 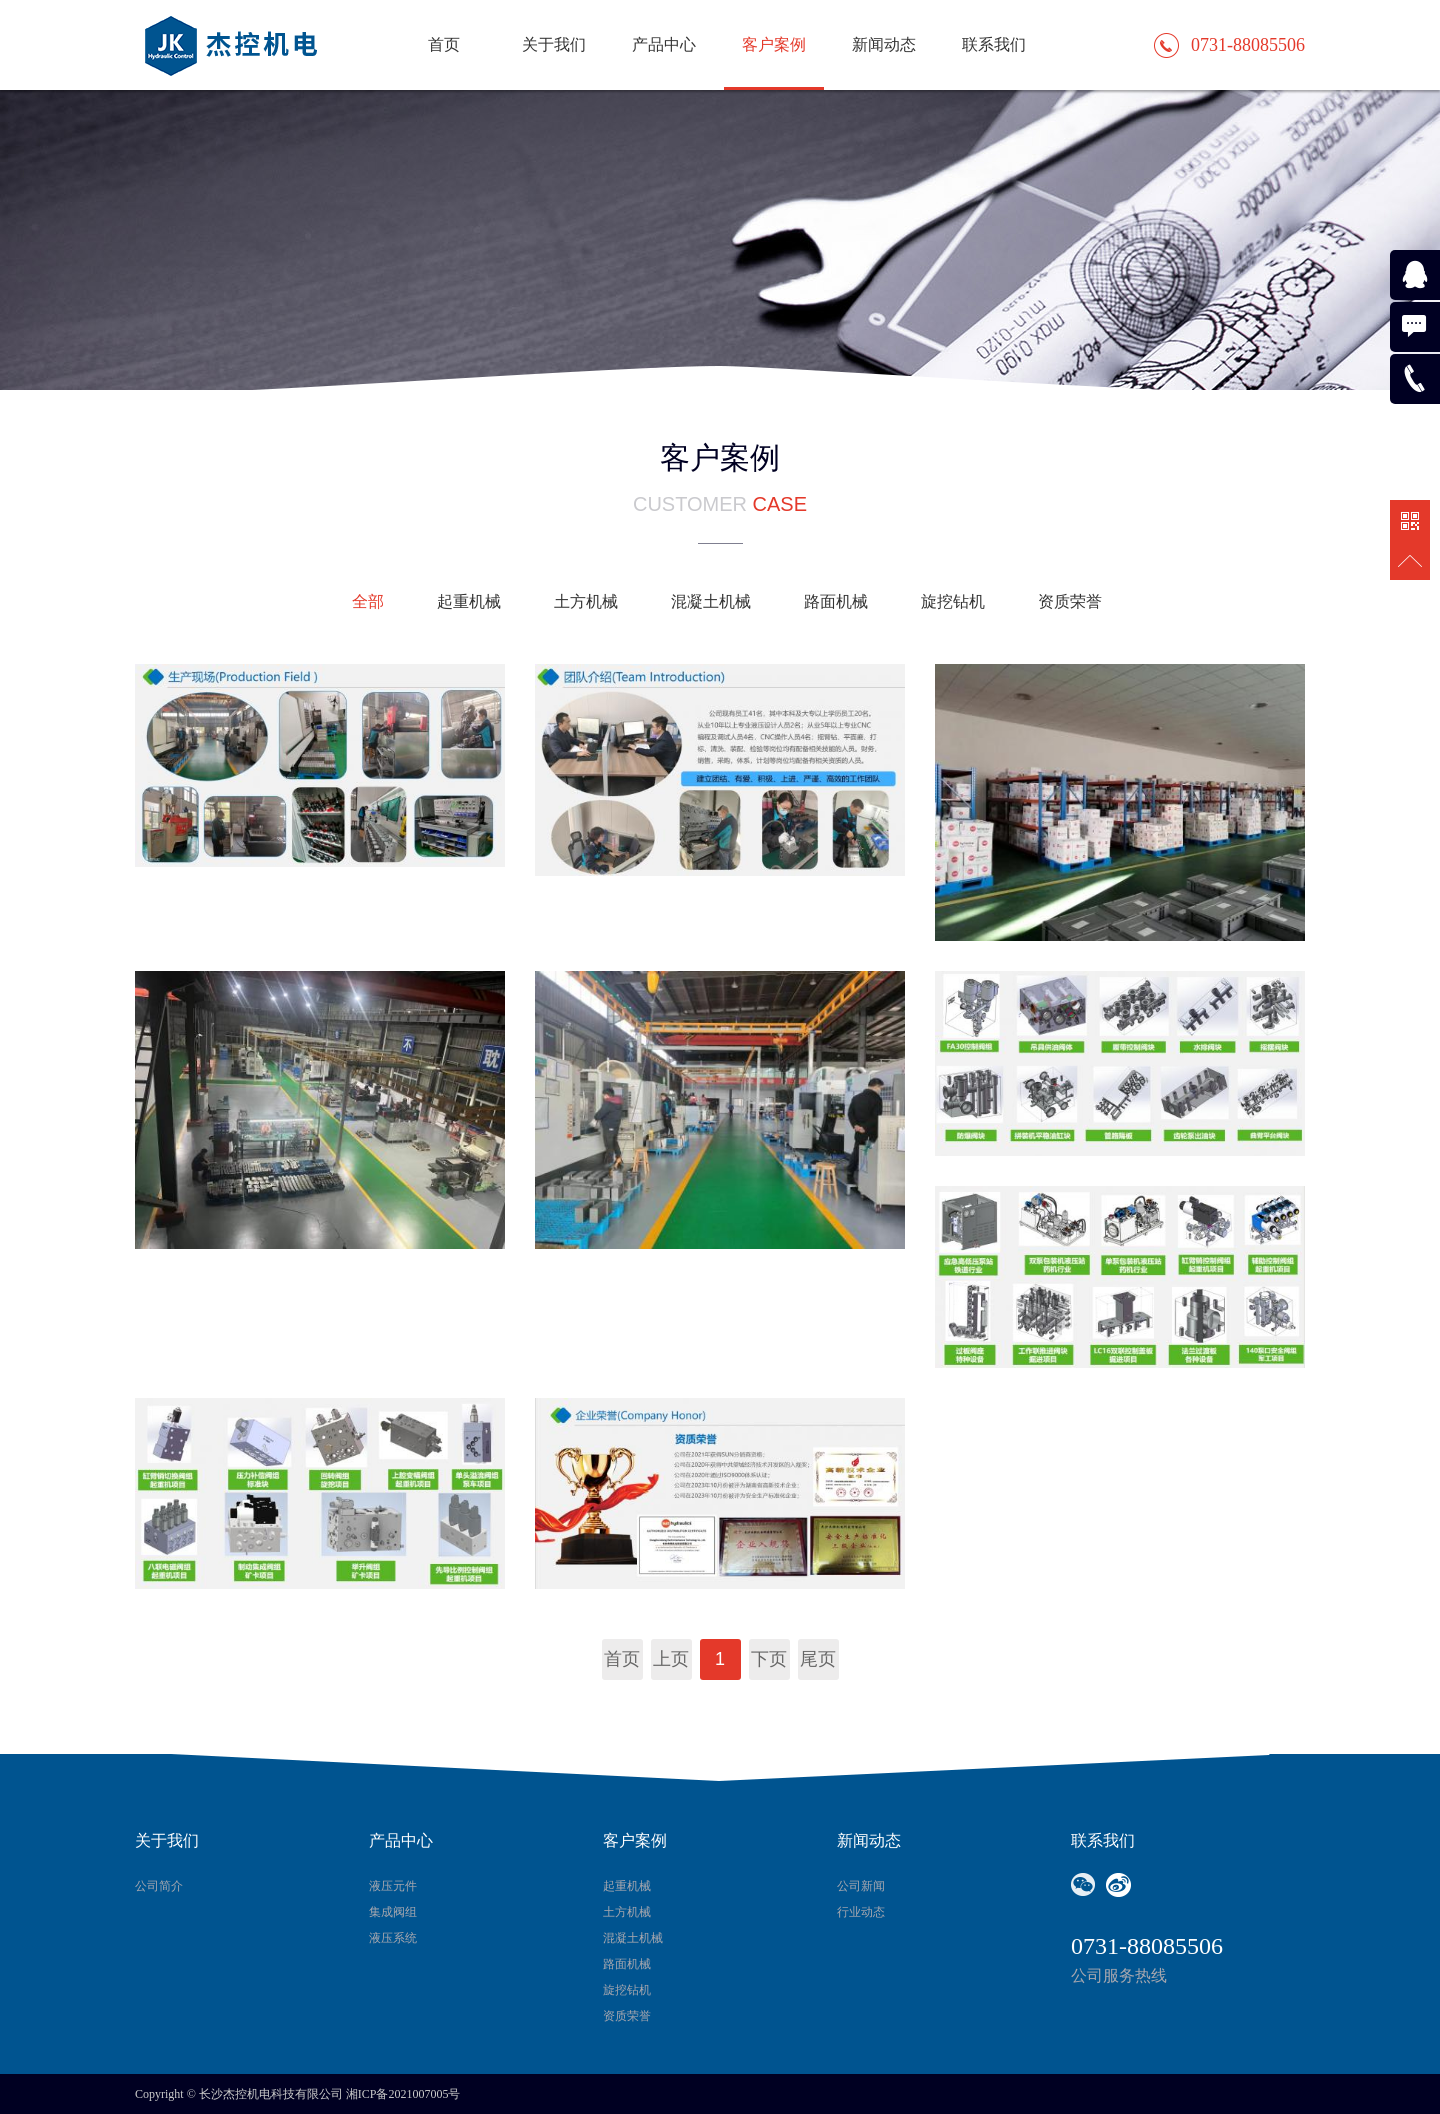 I want to click on 液压元件, so click(x=393, y=1886).